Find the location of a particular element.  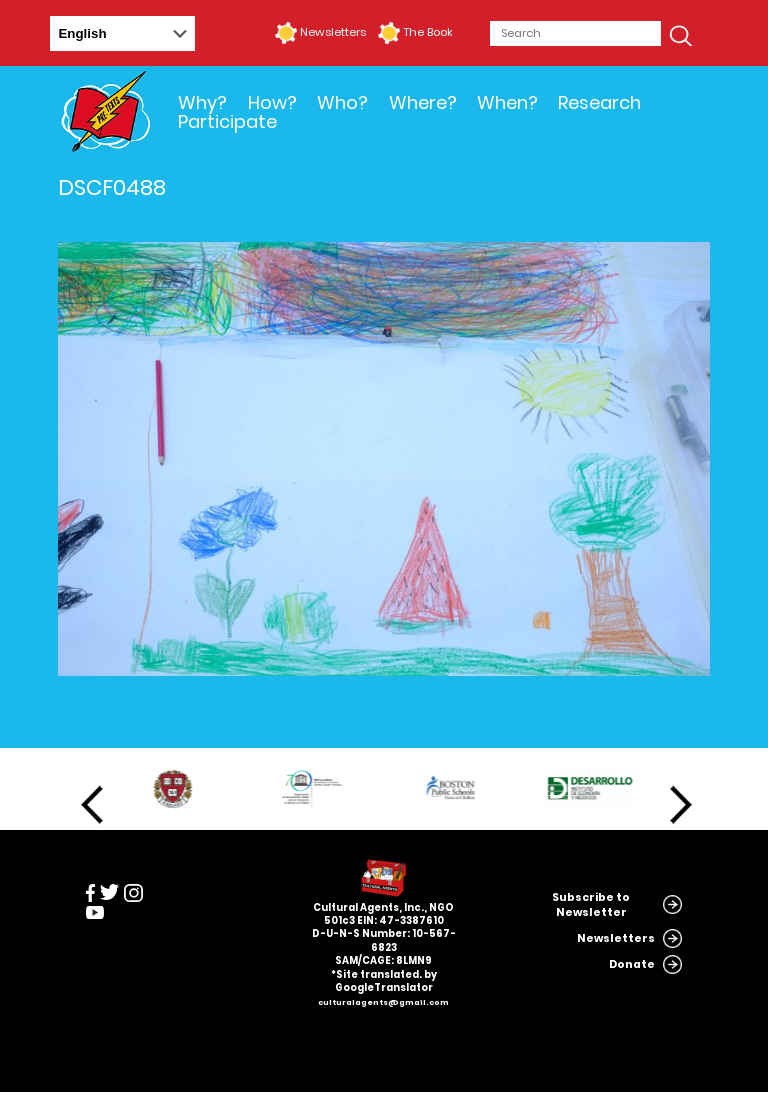

Previous is located at coordinates (92, 805).